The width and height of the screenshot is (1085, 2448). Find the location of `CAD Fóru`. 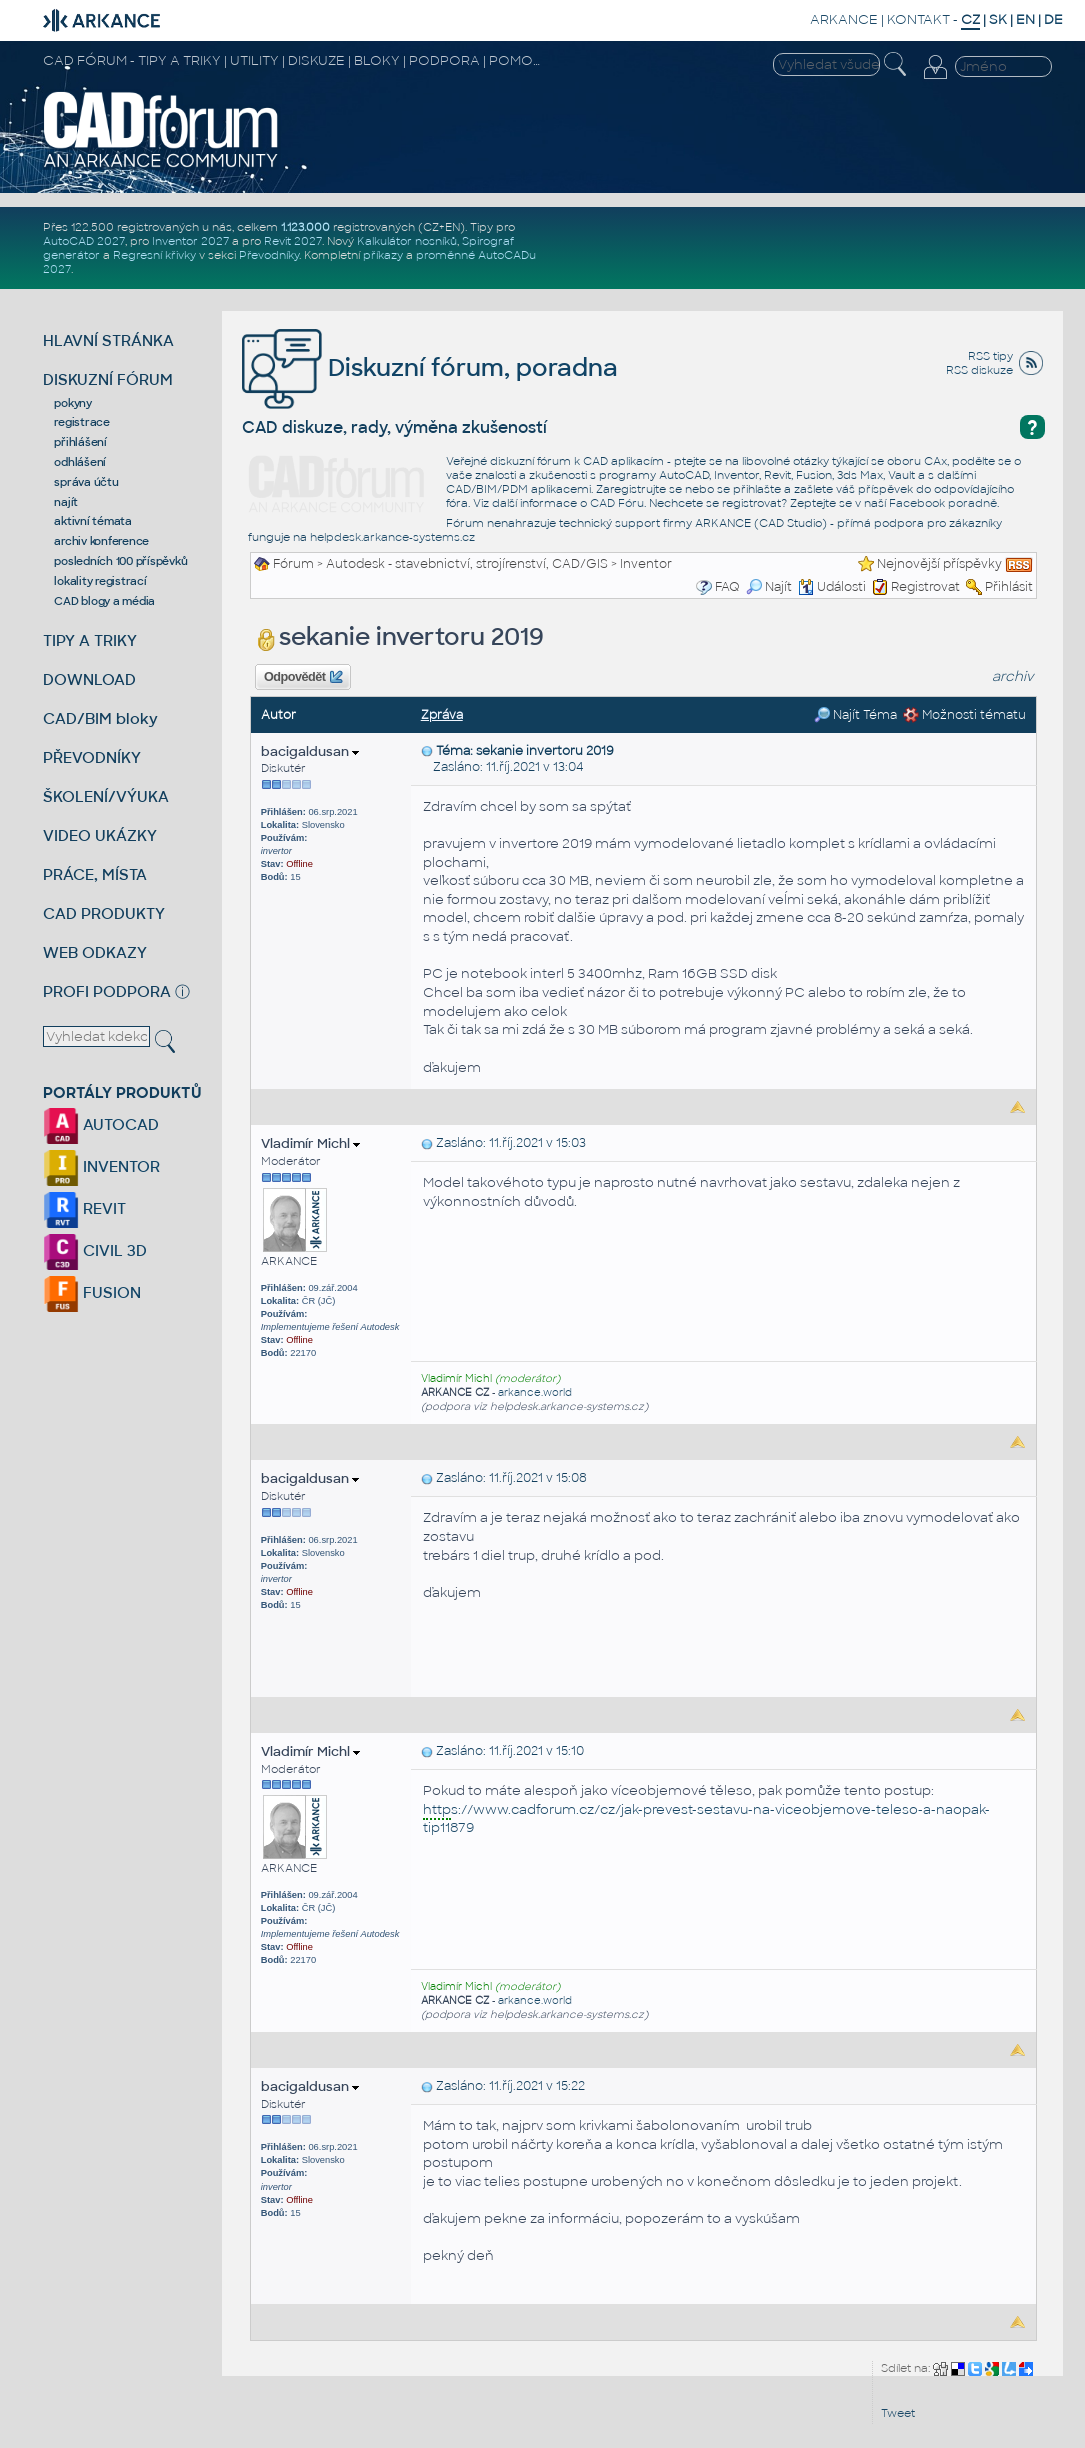

CAD Fóru is located at coordinates (617, 503).